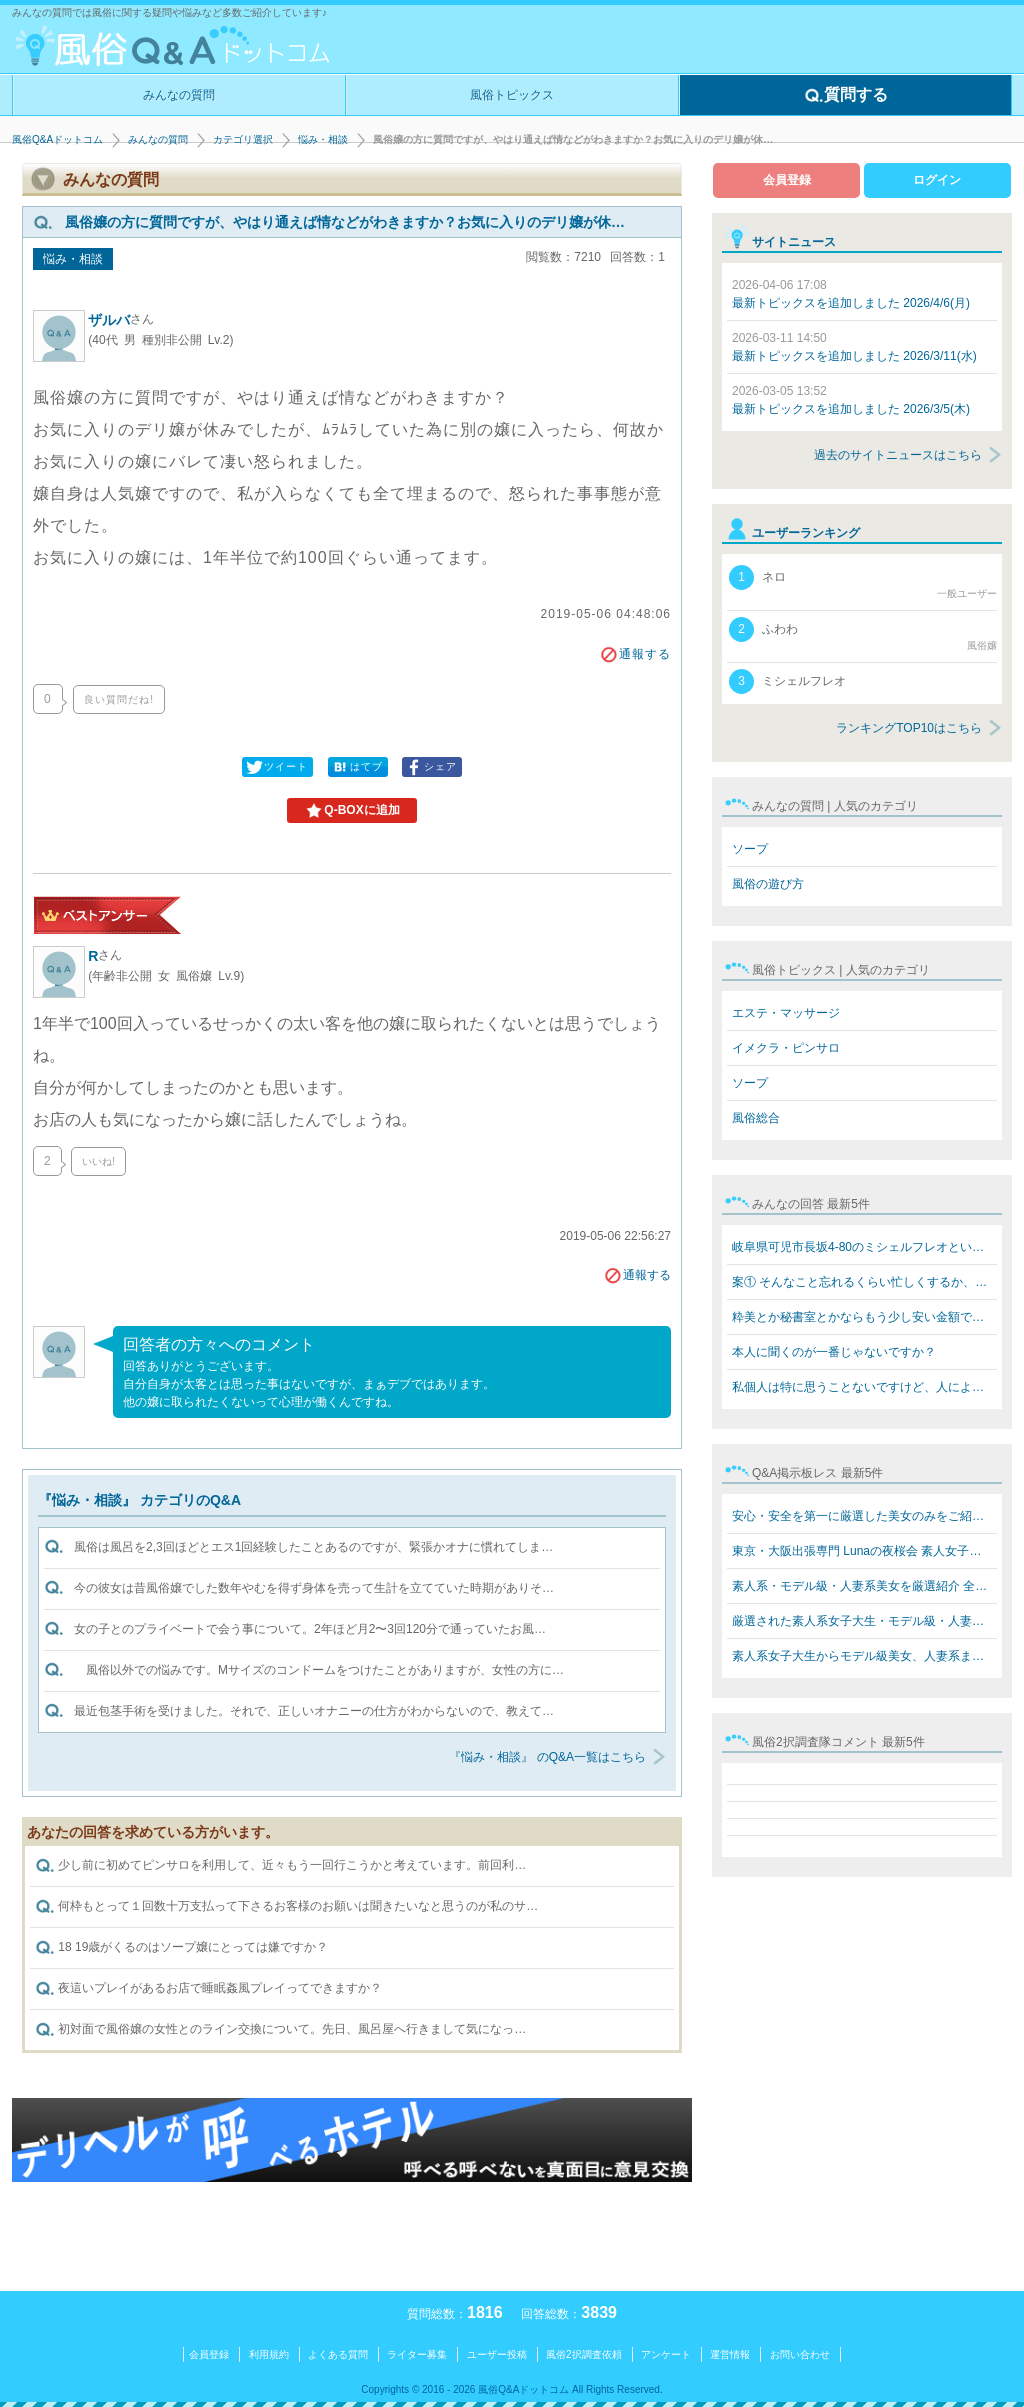 This screenshot has width=1024, height=2407. I want to click on 過去のサイトニュースはこちら, so click(898, 455).